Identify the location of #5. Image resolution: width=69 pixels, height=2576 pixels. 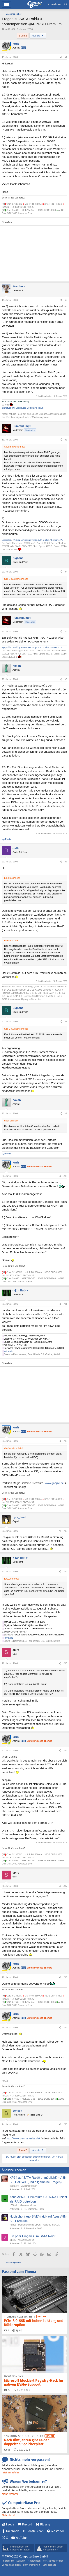
(66, 631).